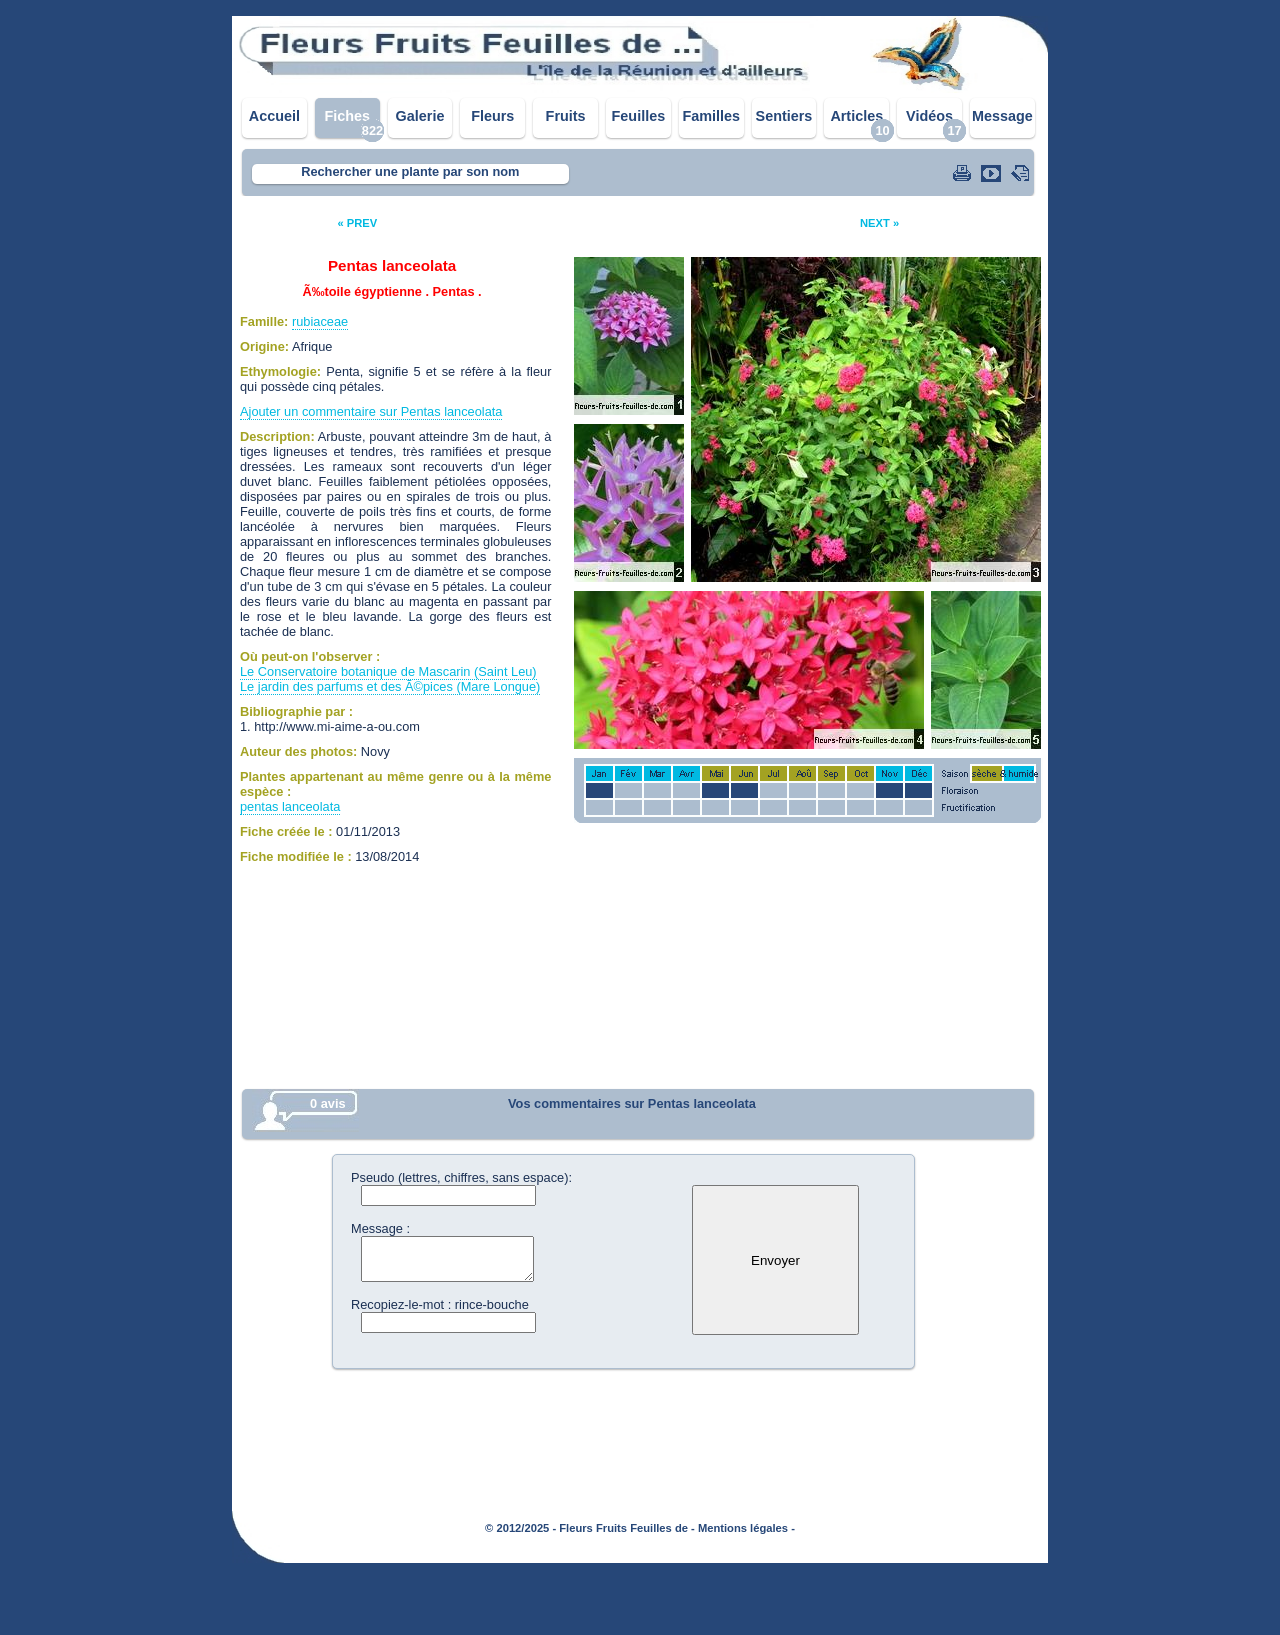 The height and width of the screenshot is (1635, 1280). Describe the element at coordinates (410, 171) in the screenshot. I see `Rechercher une plante par son nom` at that location.